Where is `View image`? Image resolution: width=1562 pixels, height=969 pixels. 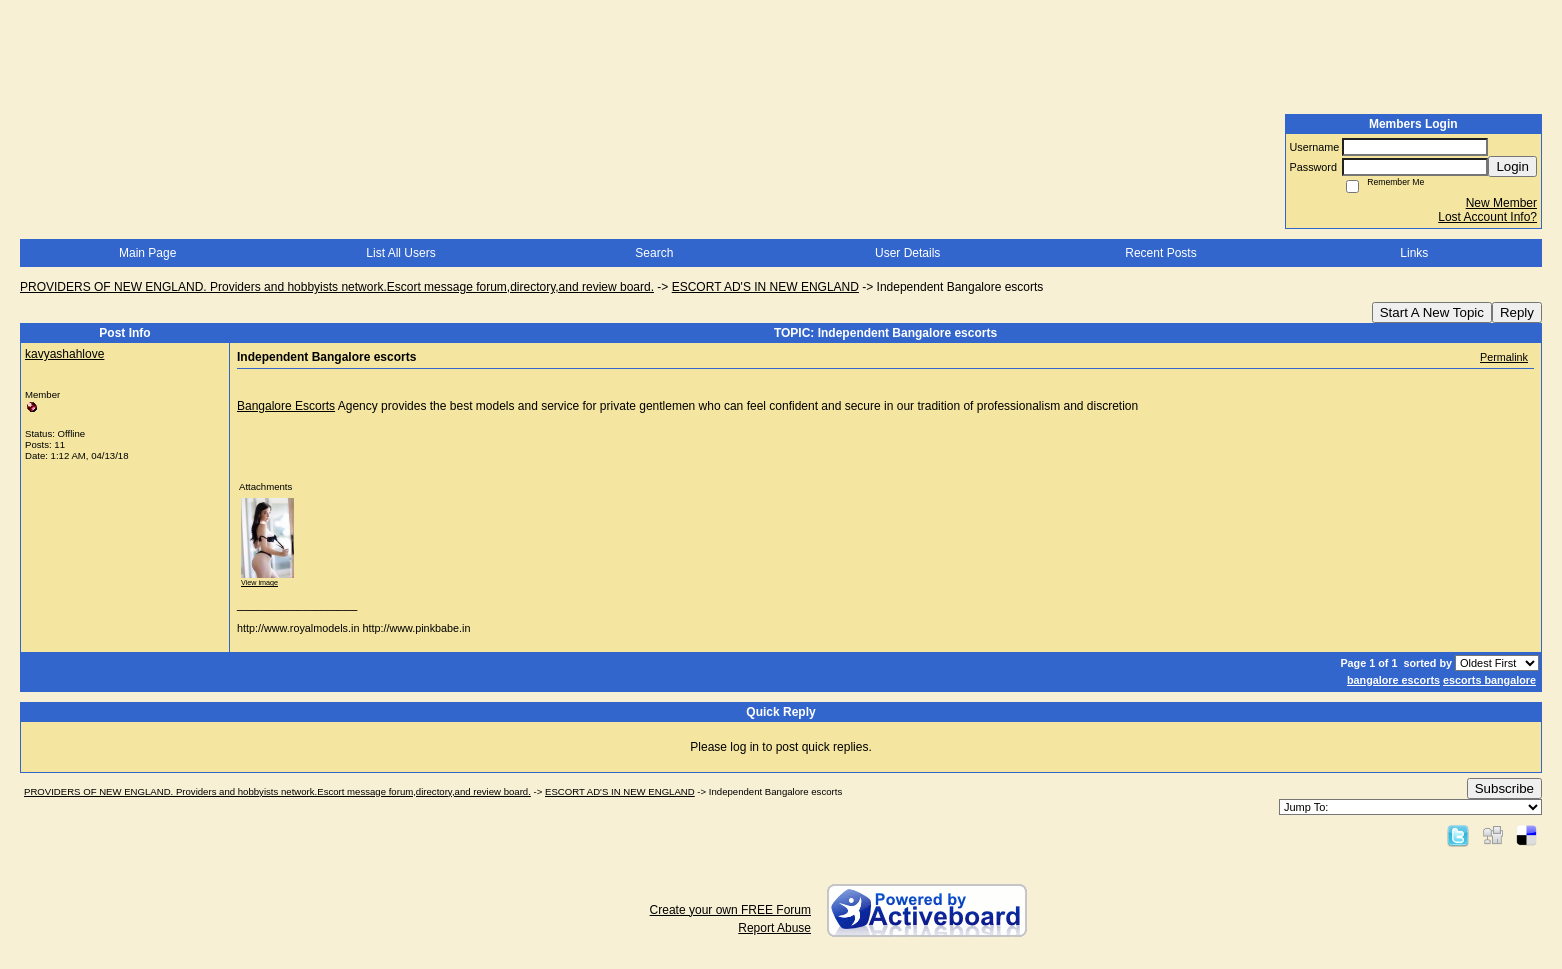 View image is located at coordinates (259, 582).